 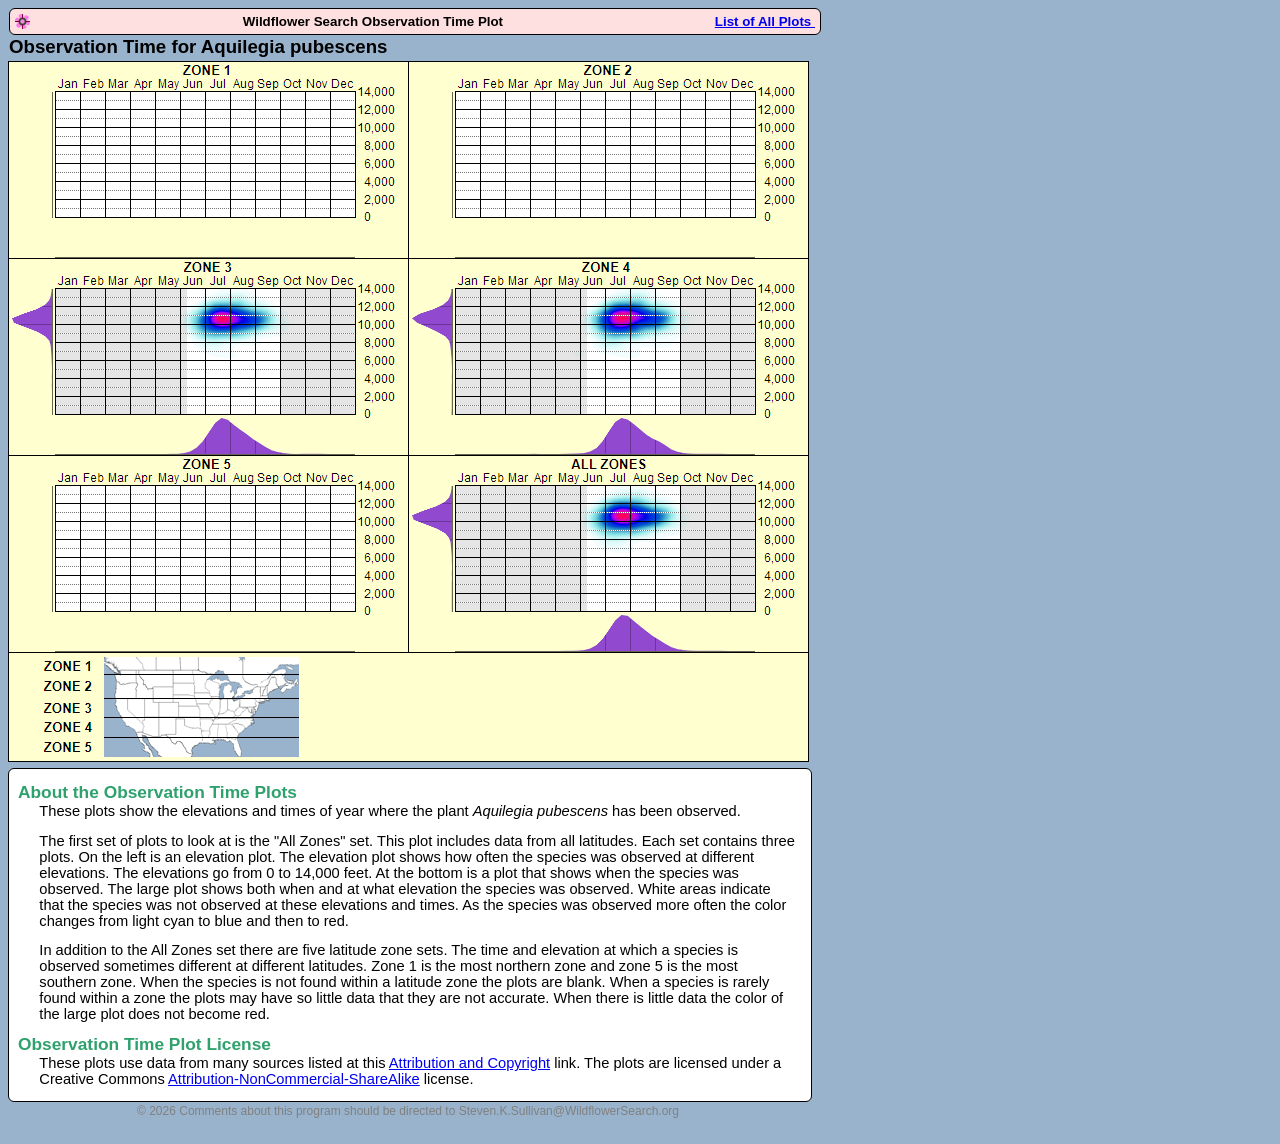 What do you see at coordinates (469, 1063) in the screenshot?
I see `Attribution and Copyright` at bounding box center [469, 1063].